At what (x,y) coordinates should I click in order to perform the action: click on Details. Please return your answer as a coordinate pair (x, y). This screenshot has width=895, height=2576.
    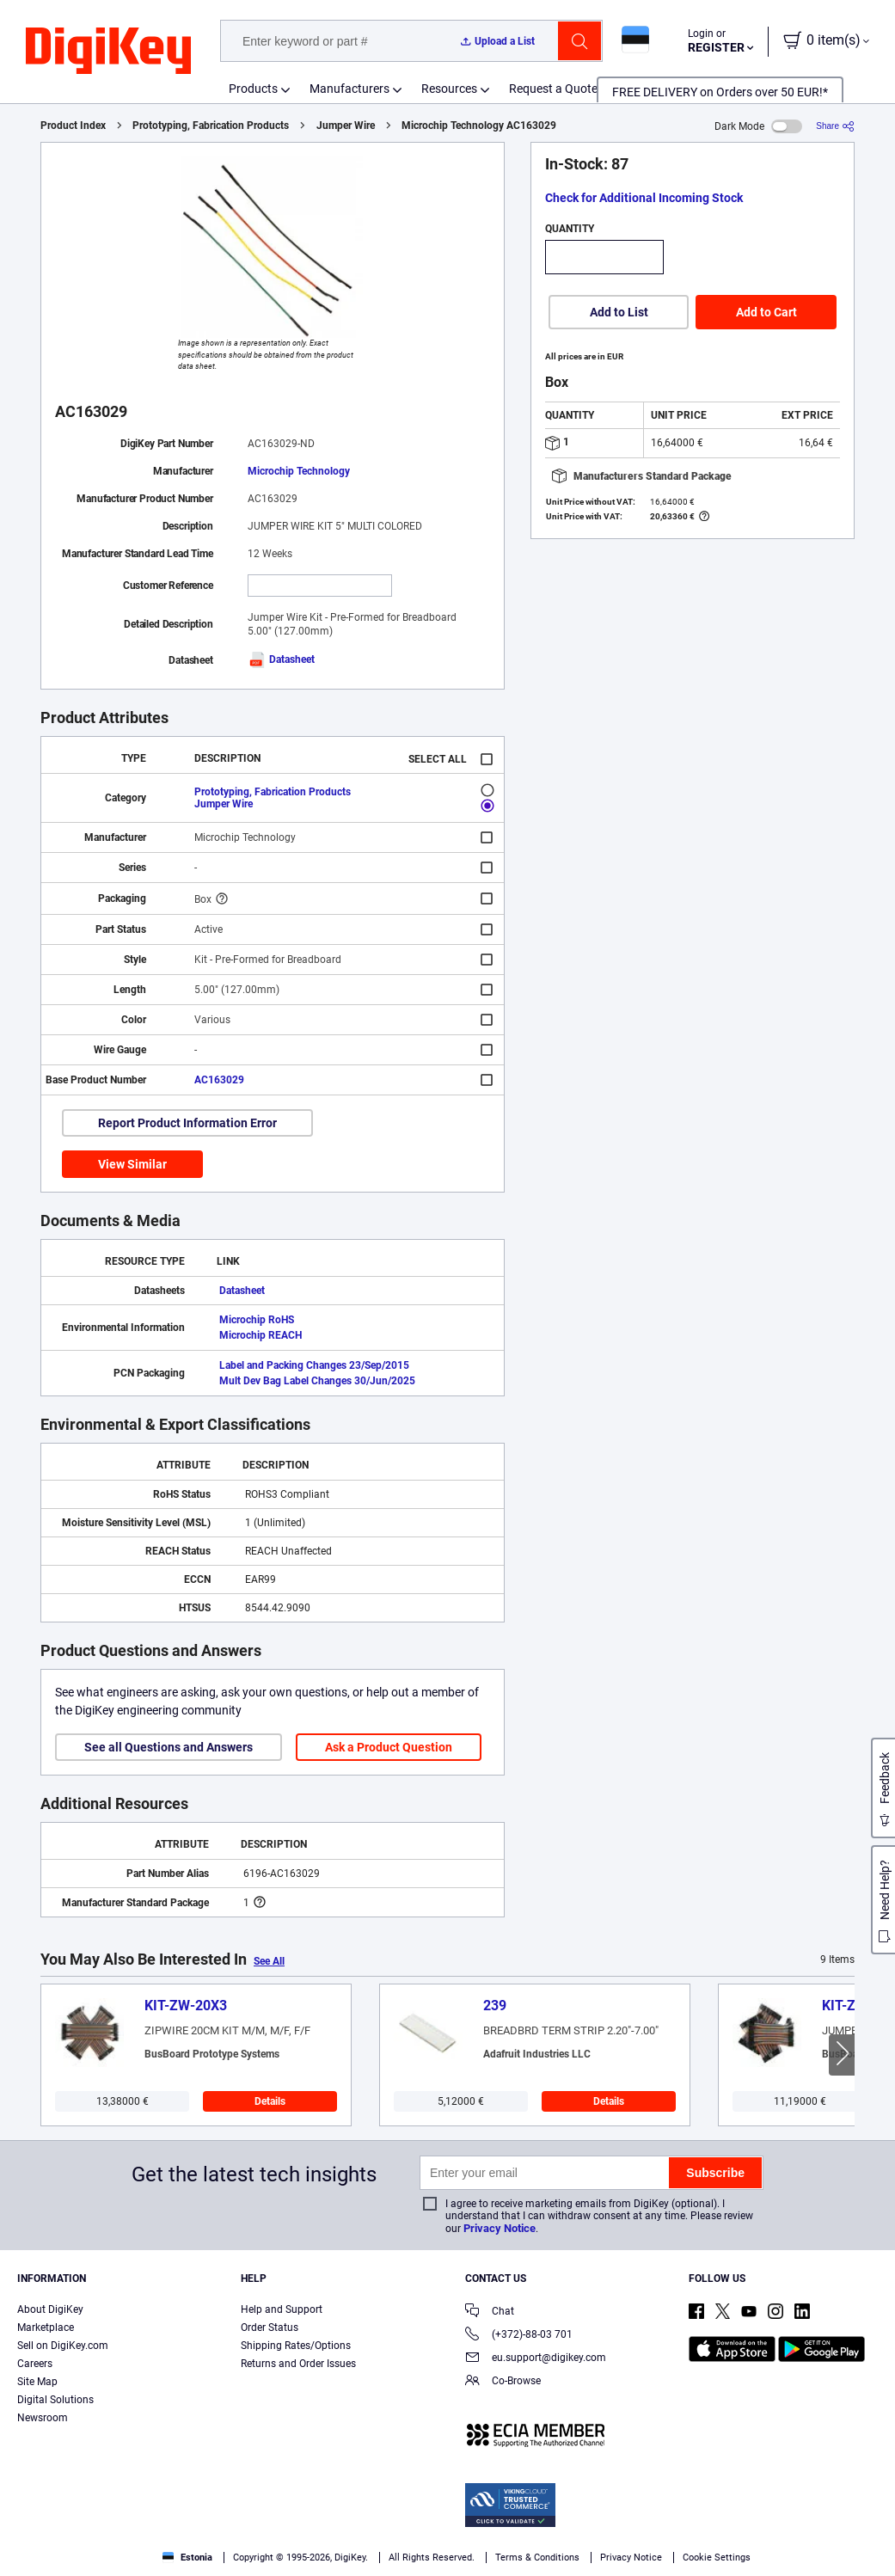
    Looking at the image, I should click on (269, 2101).